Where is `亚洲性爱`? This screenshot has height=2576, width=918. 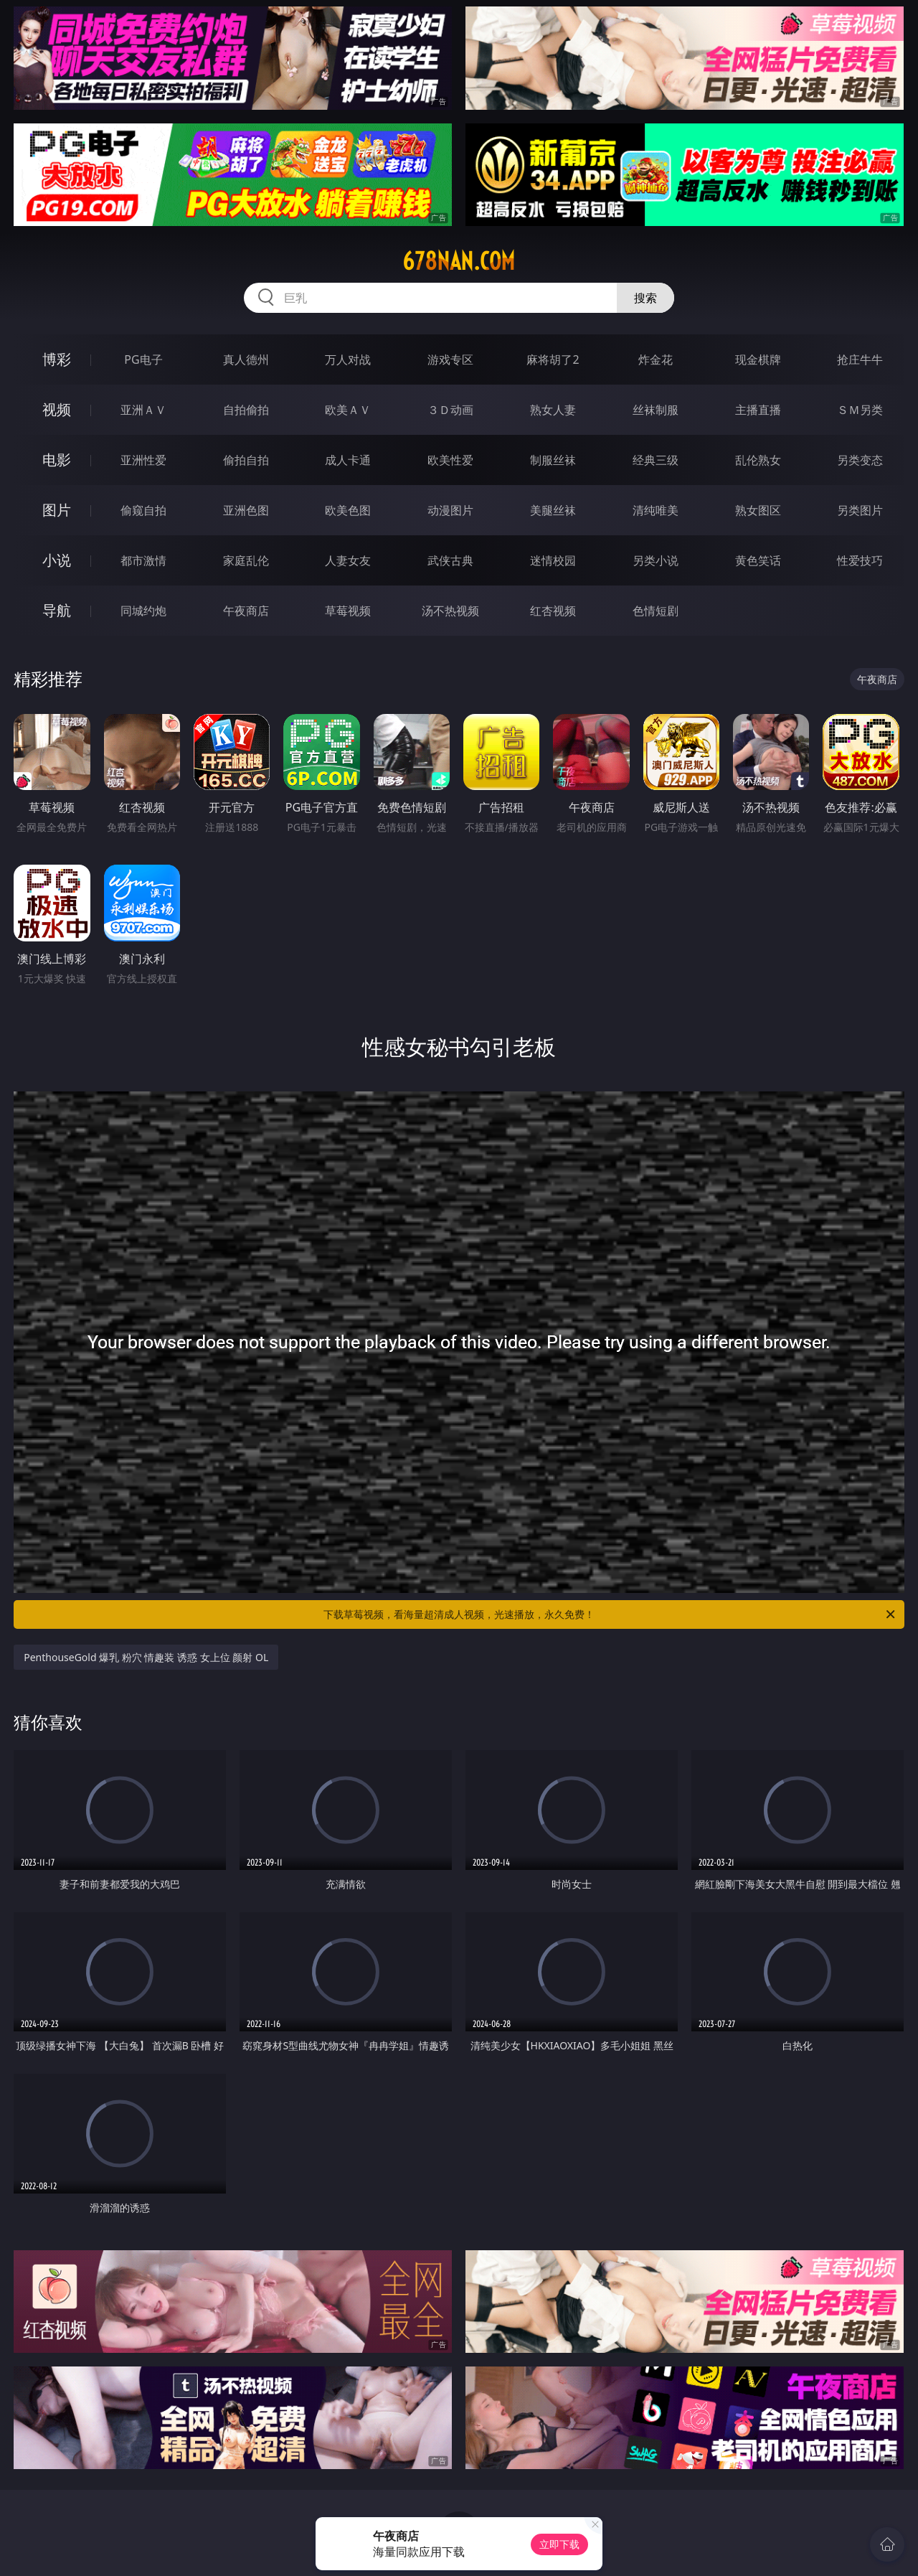 亚洲性爱 is located at coordinates (143, 460).